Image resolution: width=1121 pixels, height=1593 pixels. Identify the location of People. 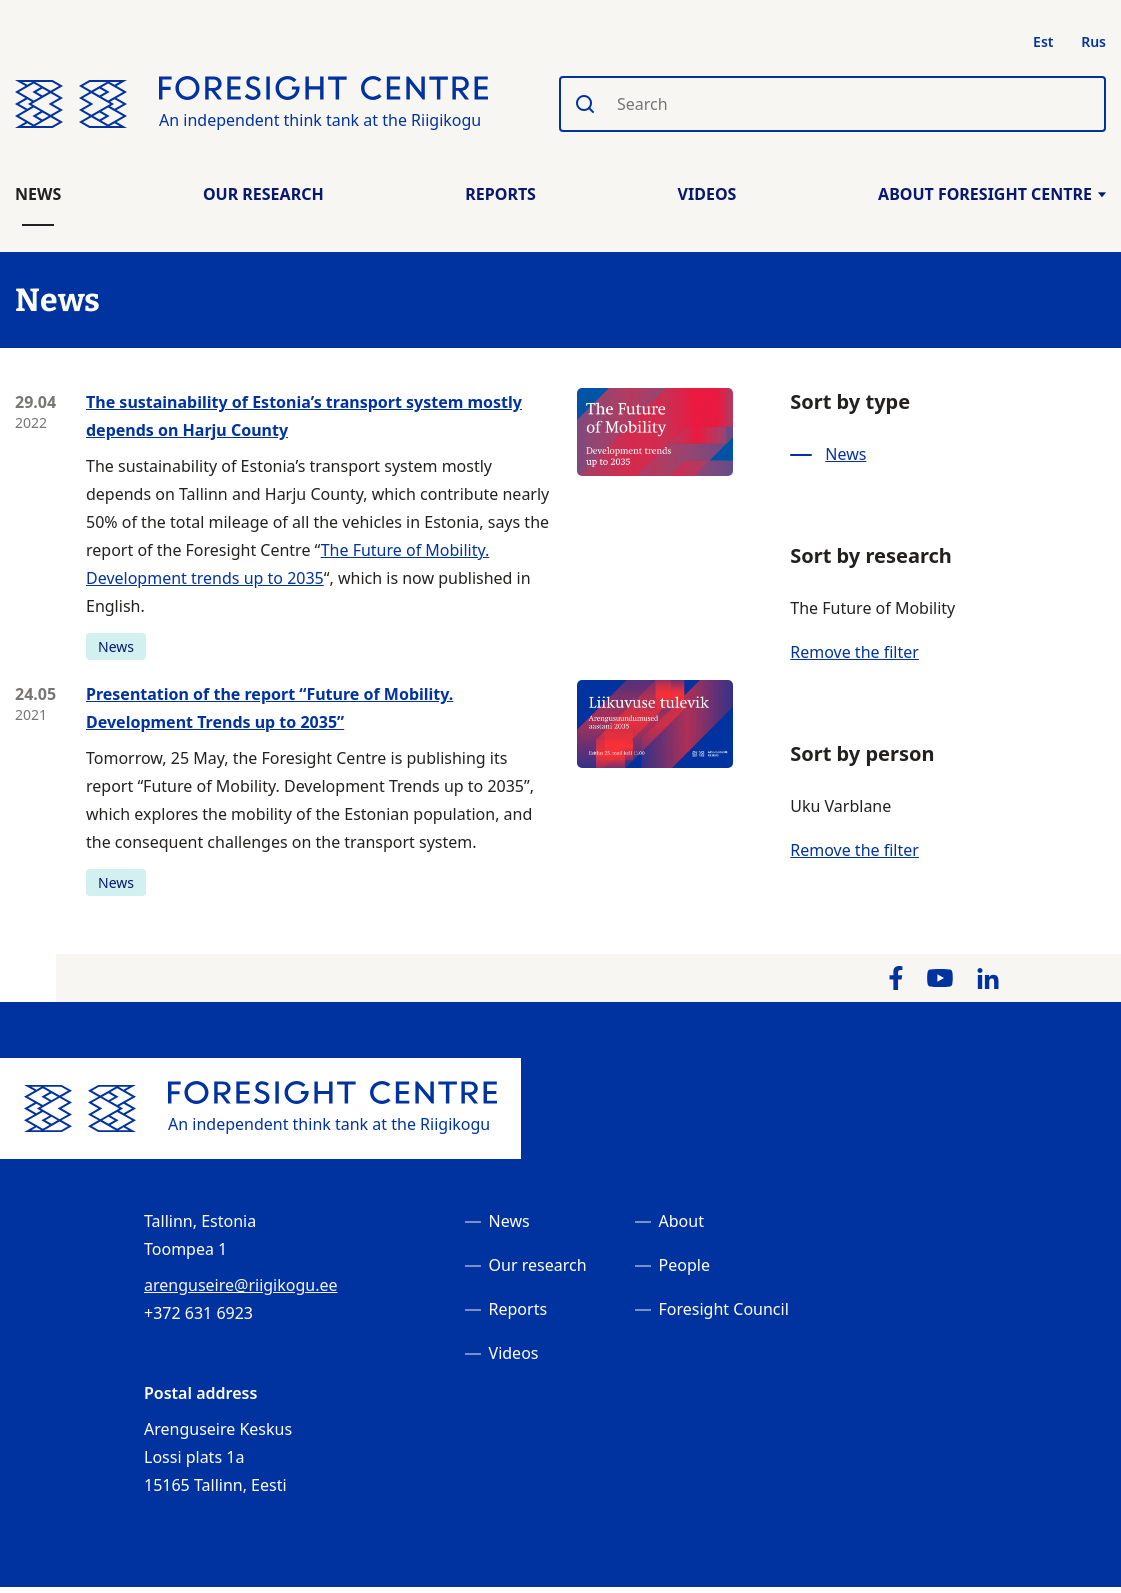
(684, 1265).